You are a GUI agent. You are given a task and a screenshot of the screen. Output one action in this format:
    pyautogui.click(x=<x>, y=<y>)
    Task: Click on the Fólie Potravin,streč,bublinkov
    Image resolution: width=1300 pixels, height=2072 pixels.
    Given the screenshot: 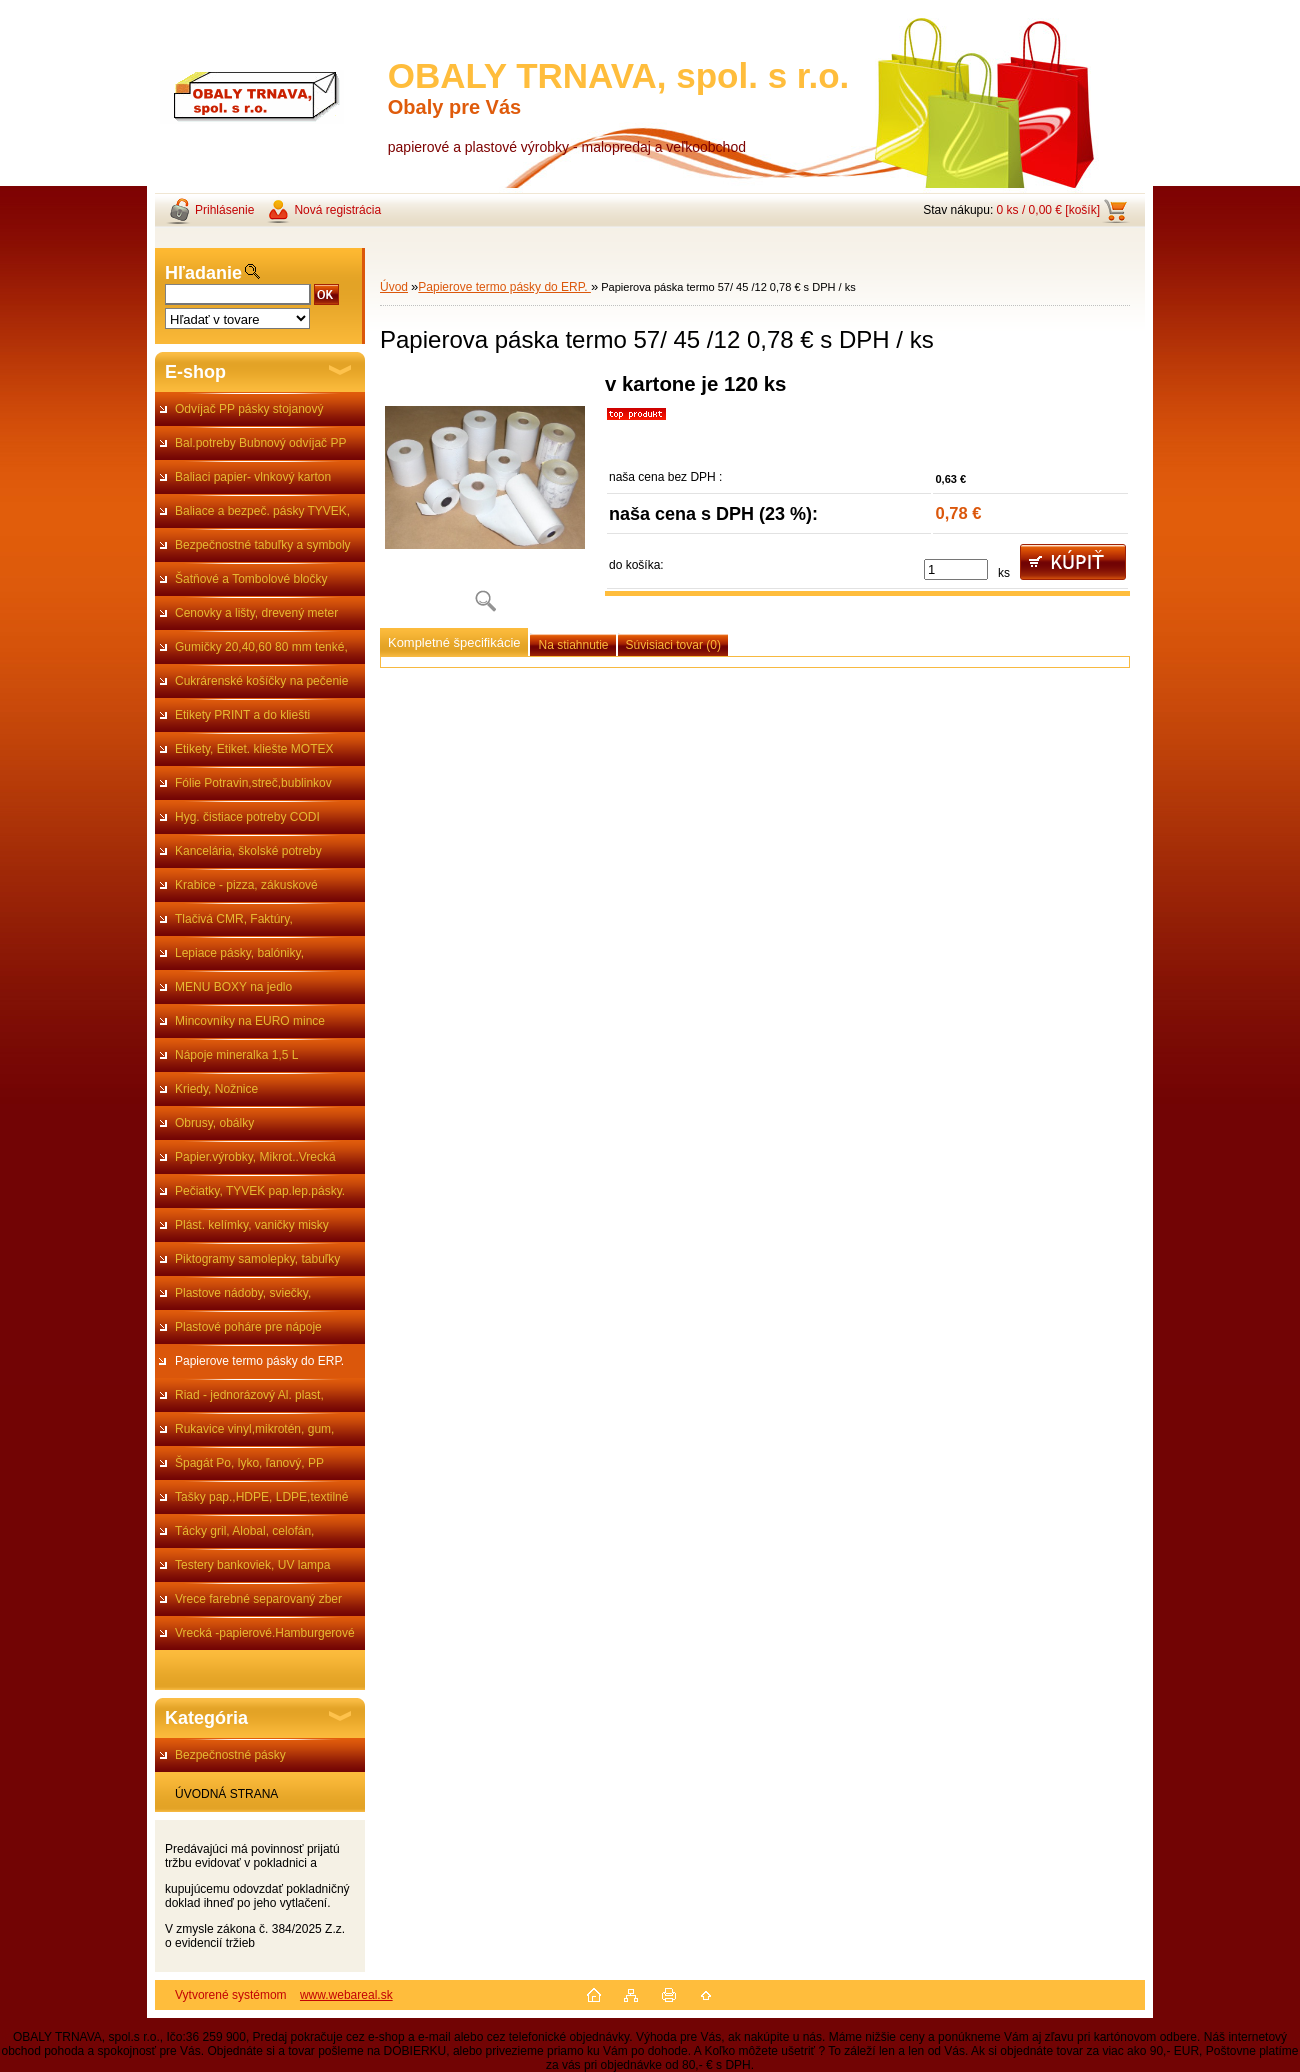 What is the action you would take?
    pyautogui.click(x=253, y=783)
    